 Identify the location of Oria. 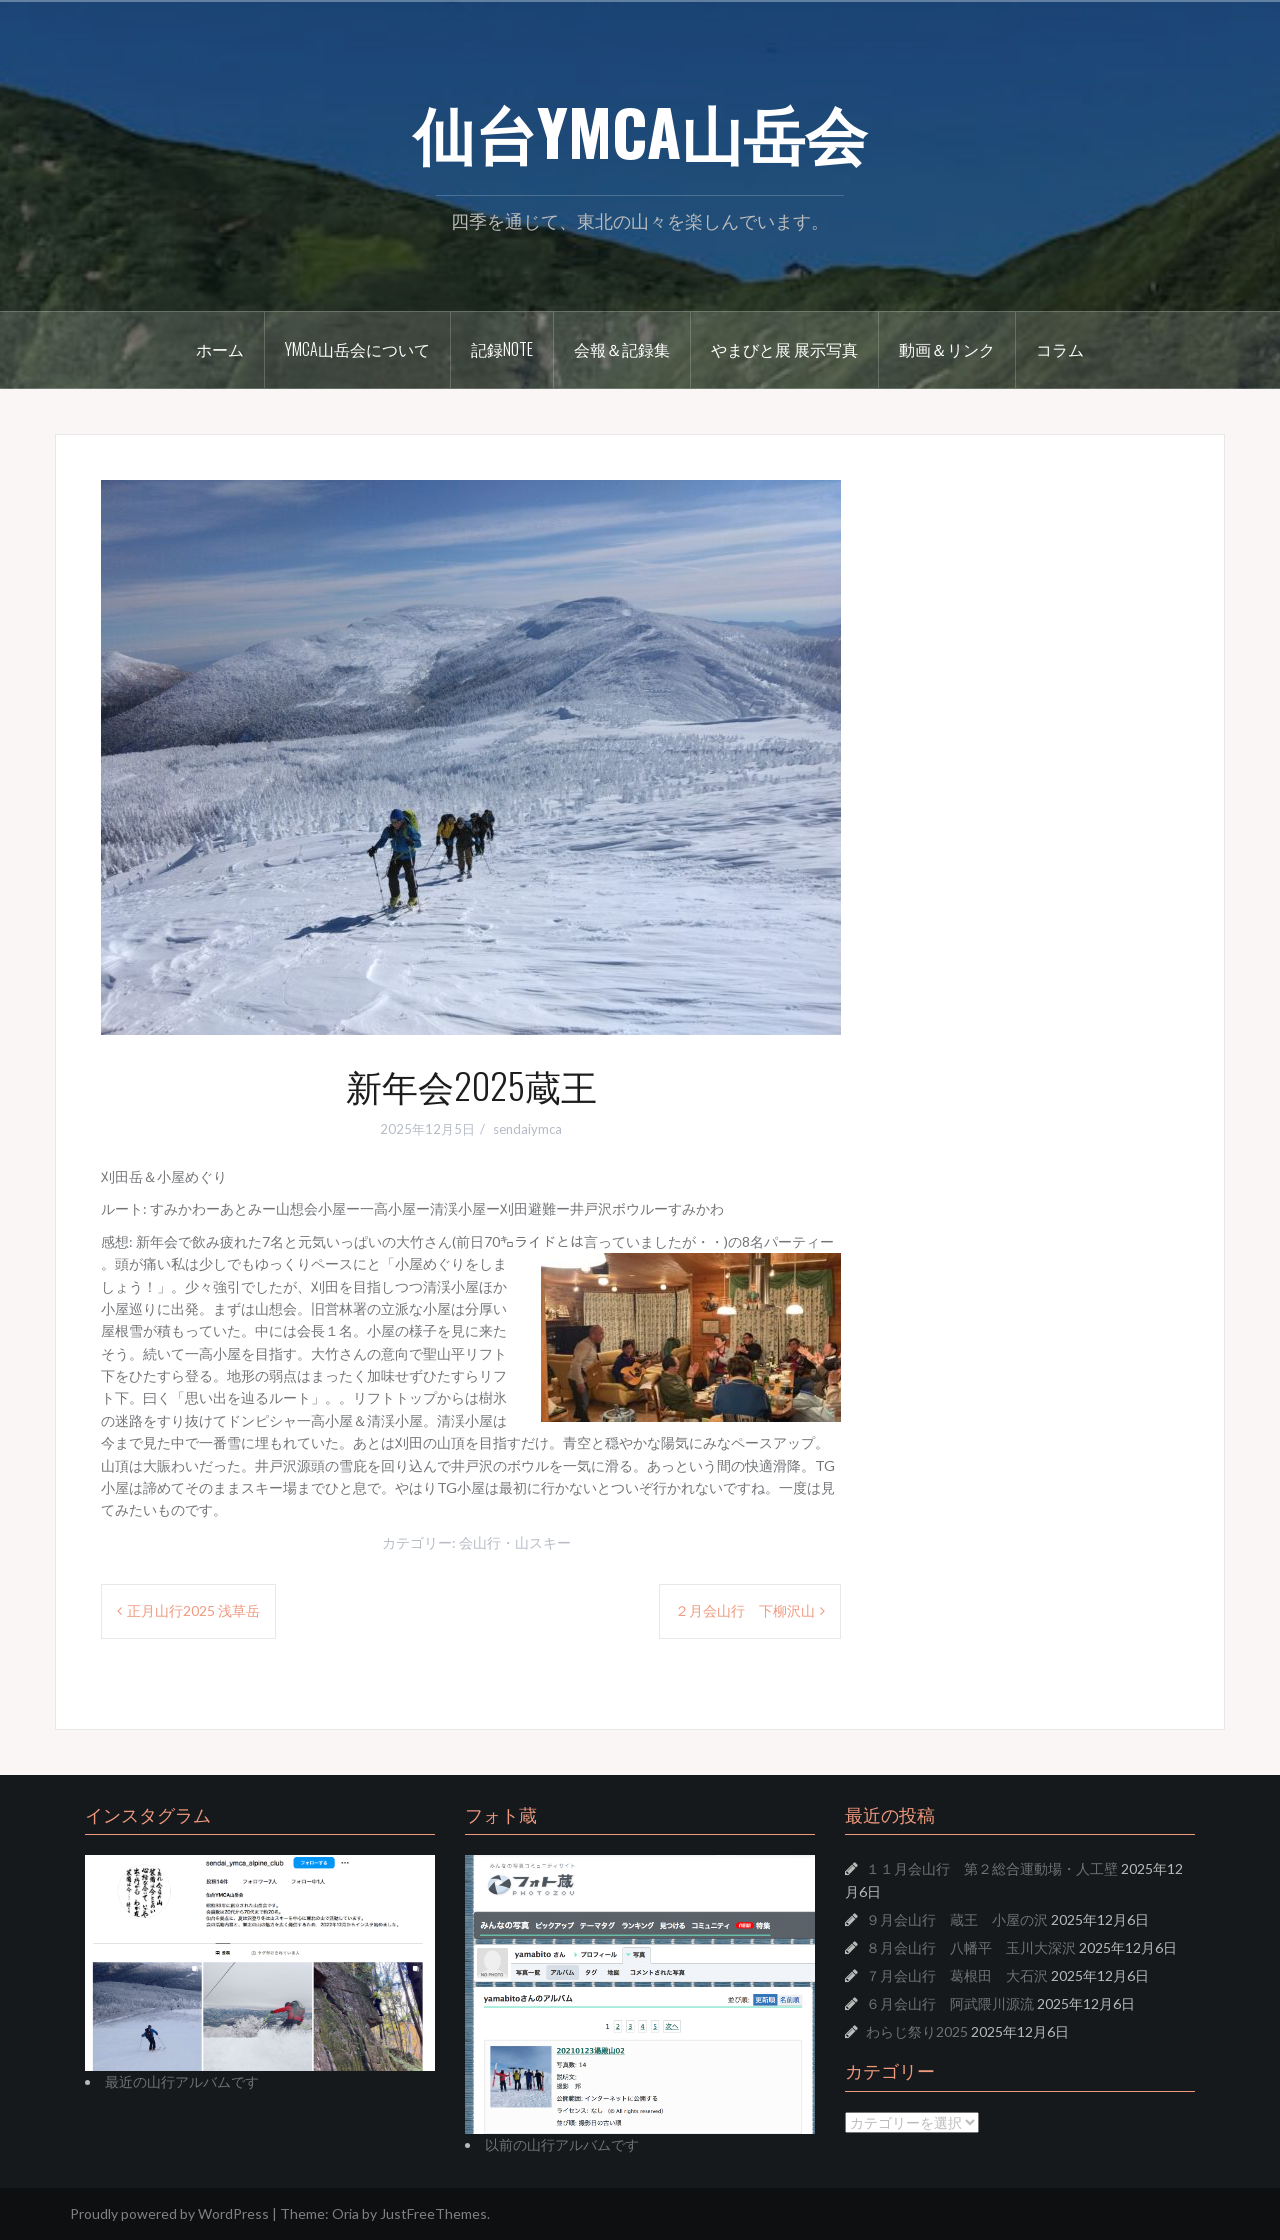
(345, 2213).